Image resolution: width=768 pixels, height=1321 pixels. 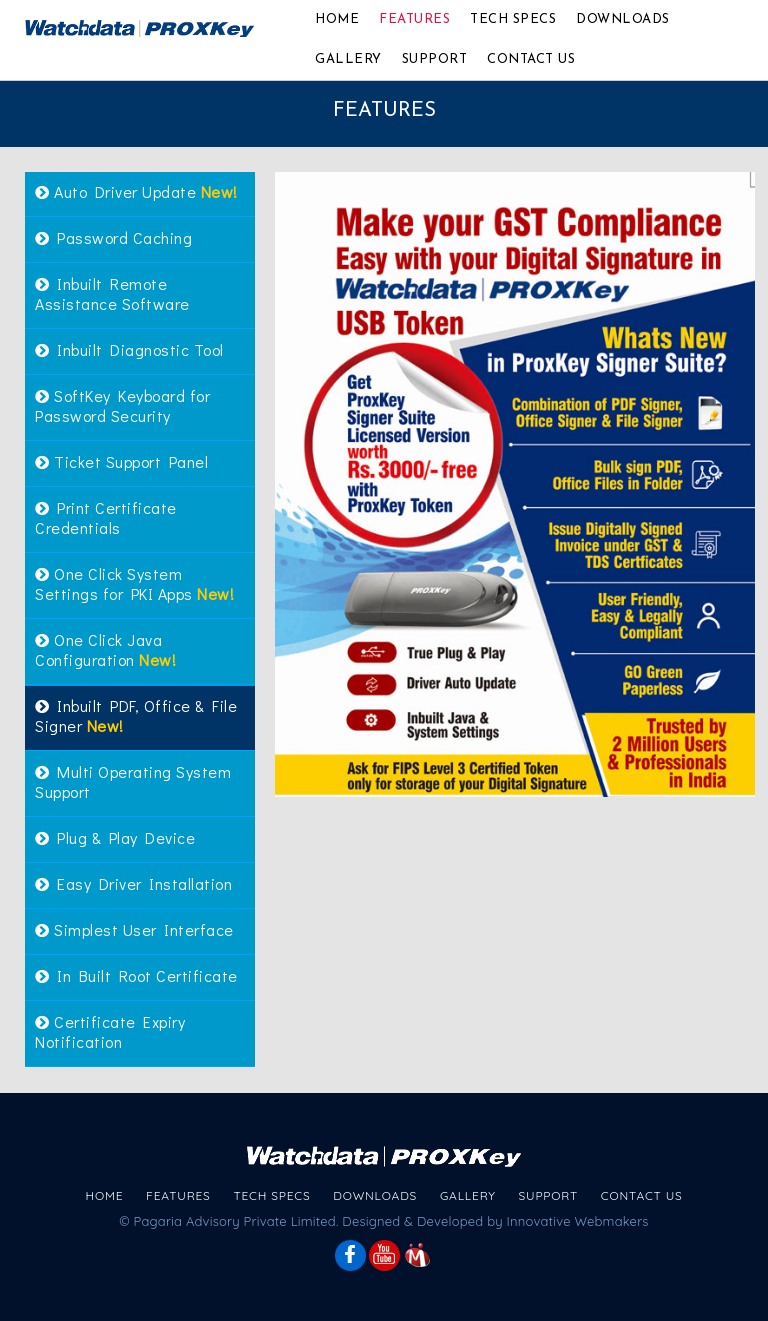 What do you see at coordinates (122, 405) in the screenshot?
I see `SoftKey Keyboard for Password Security` at bounding box center [122, 405].